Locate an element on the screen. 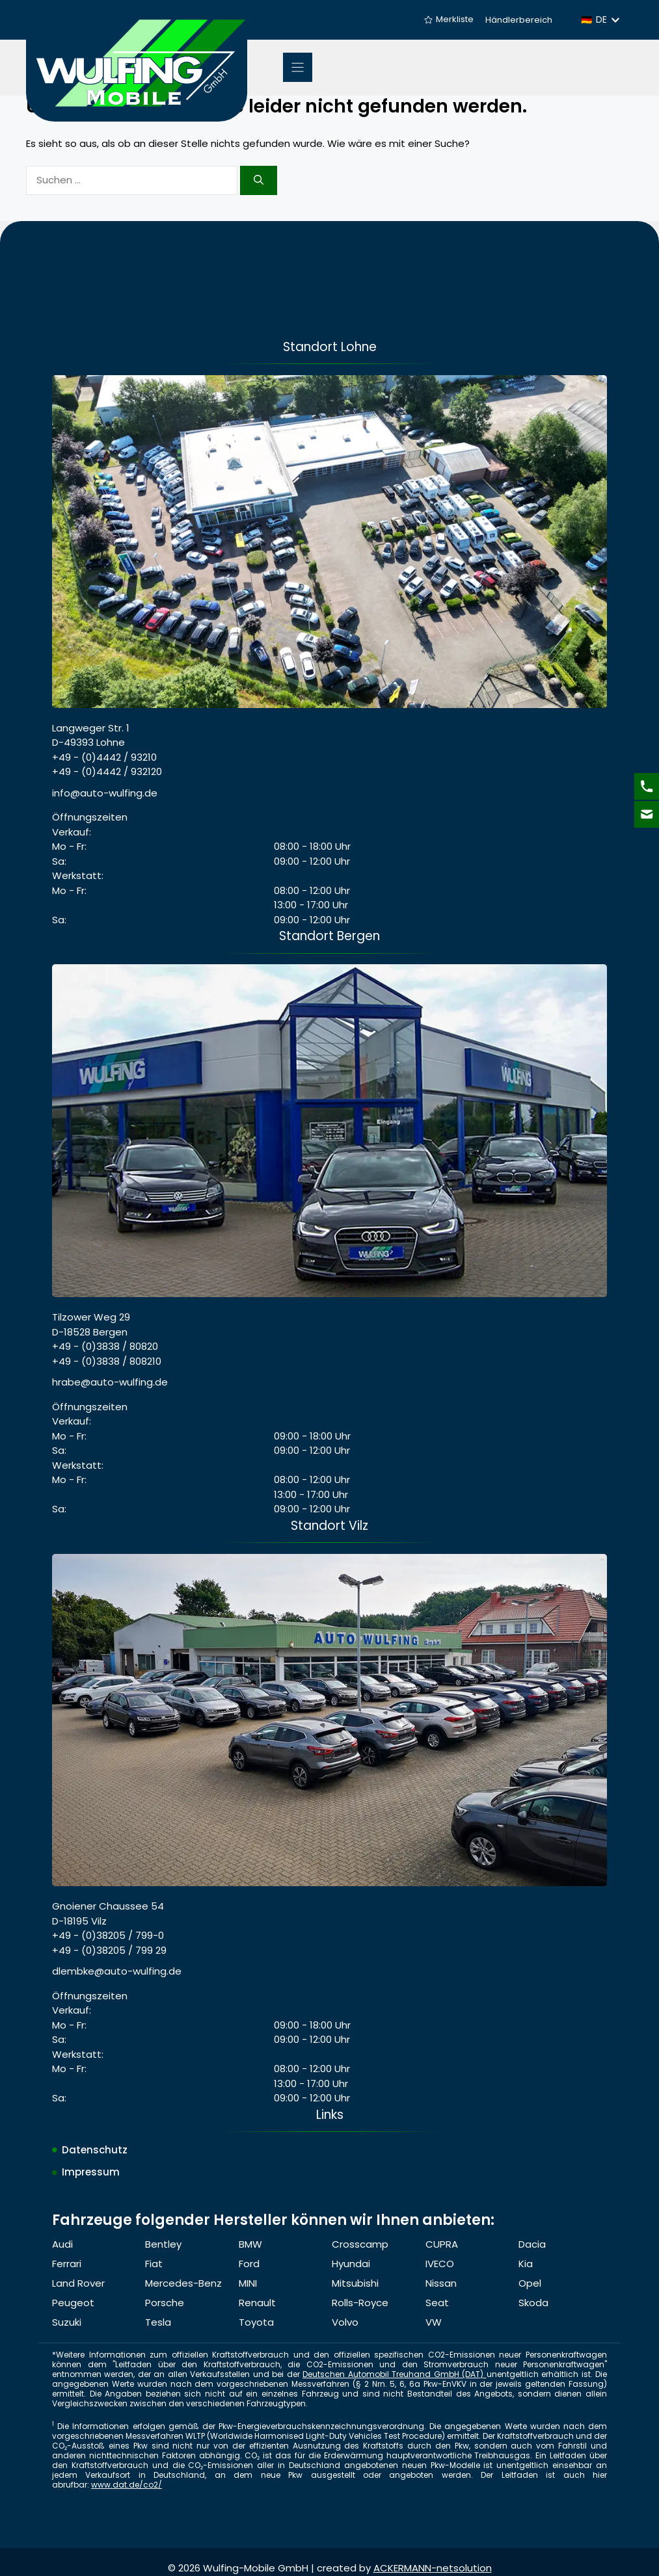 The image size is (659, 2576). Mitsubishi is located at coordinates (355, 2283).